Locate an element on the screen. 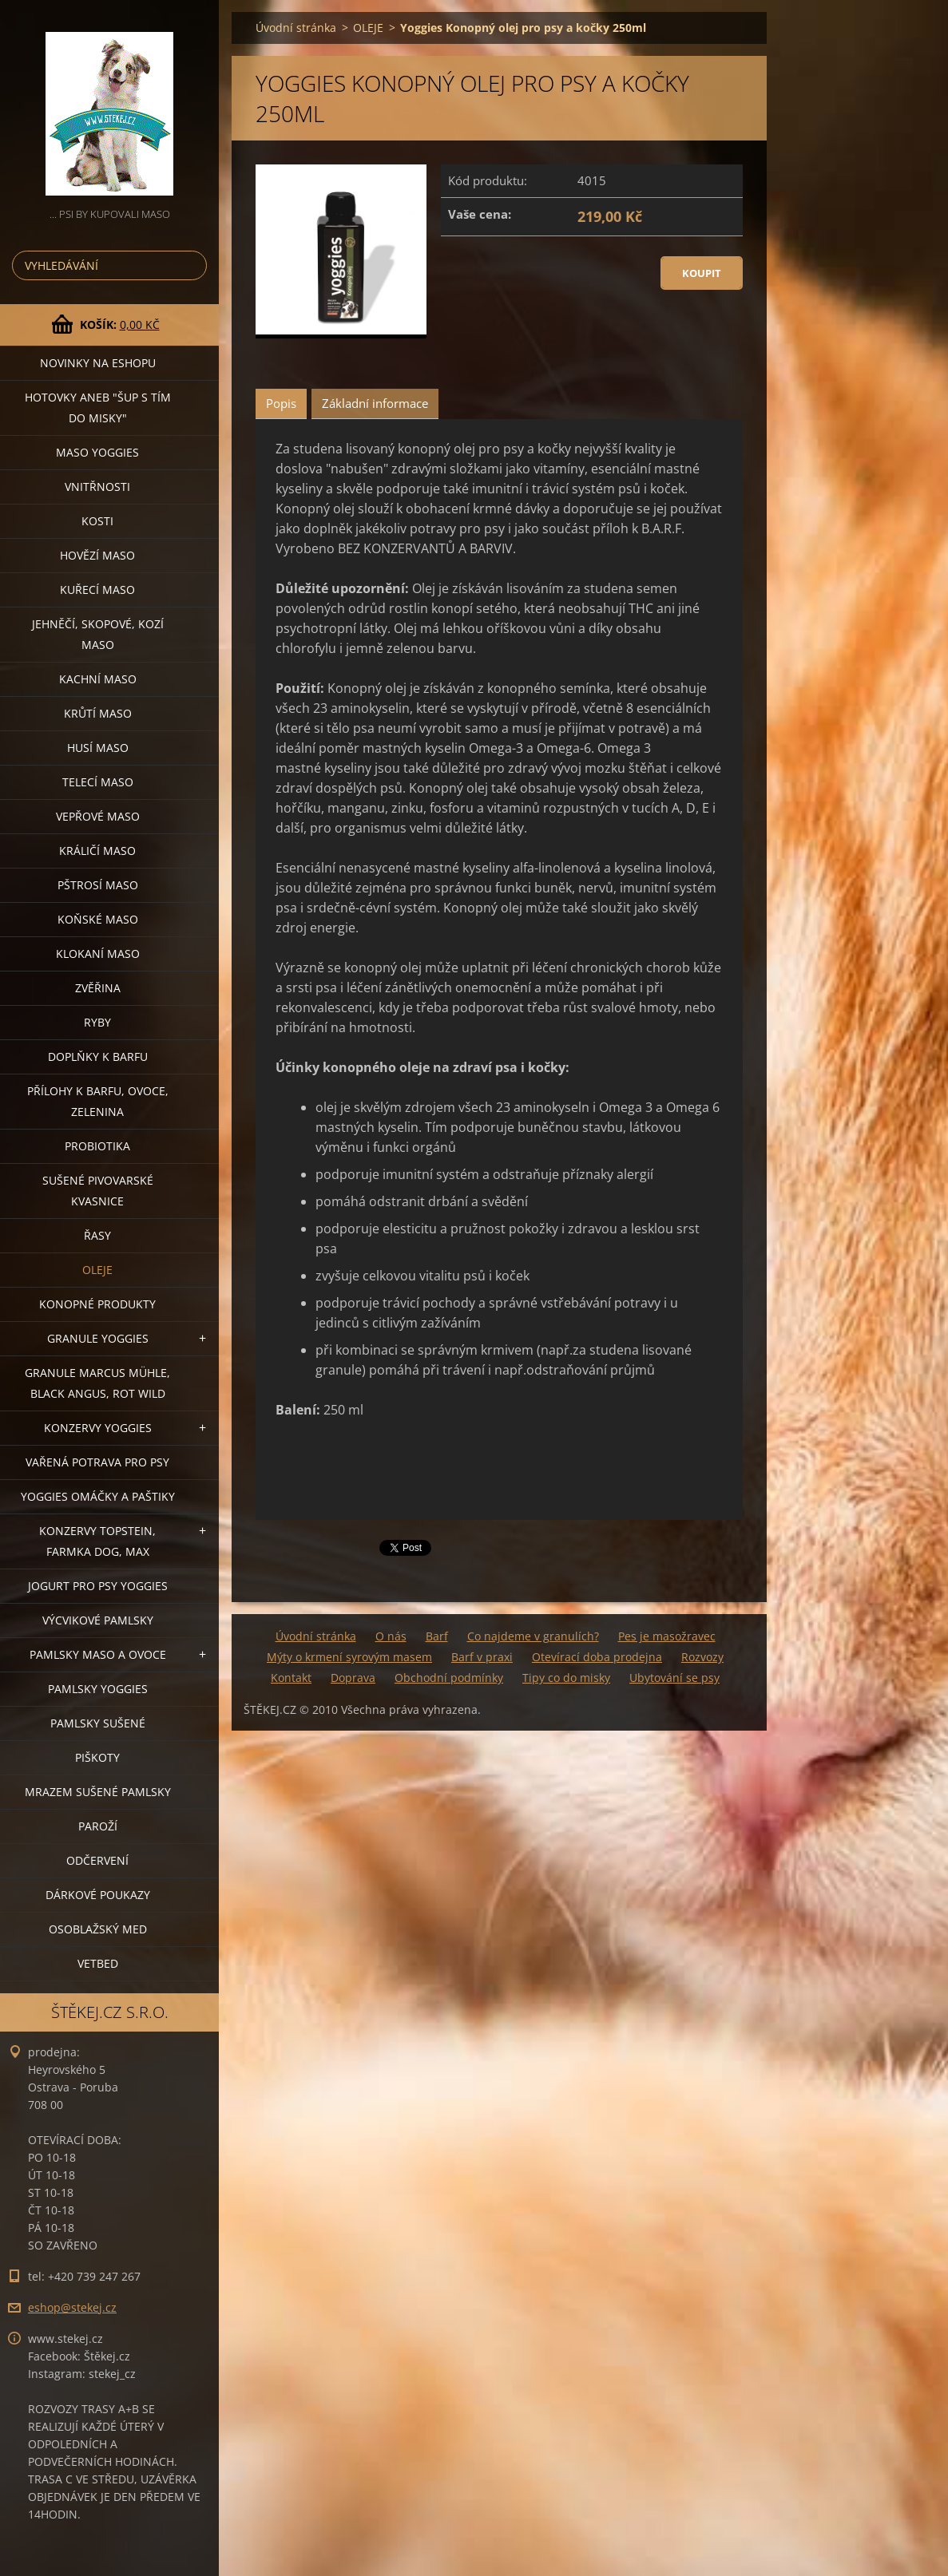  Otevírací doba prodejna is located at coordinates (597, 1656).